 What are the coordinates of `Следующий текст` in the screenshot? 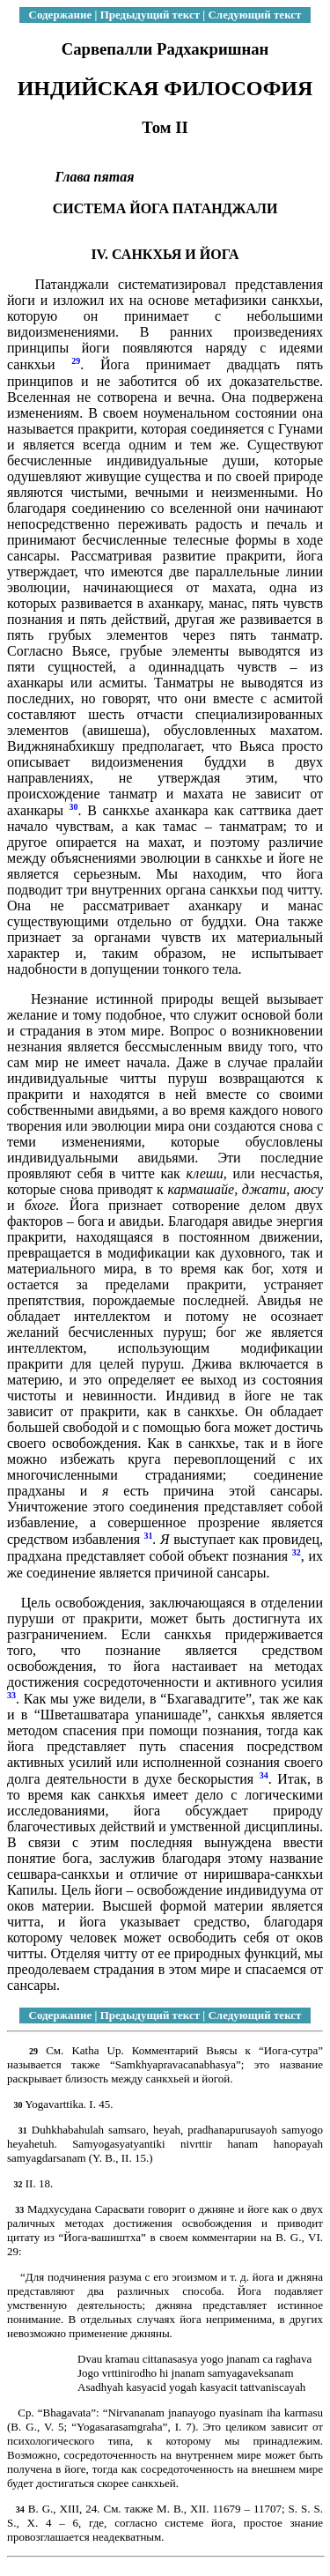 It's located at (254, 14).